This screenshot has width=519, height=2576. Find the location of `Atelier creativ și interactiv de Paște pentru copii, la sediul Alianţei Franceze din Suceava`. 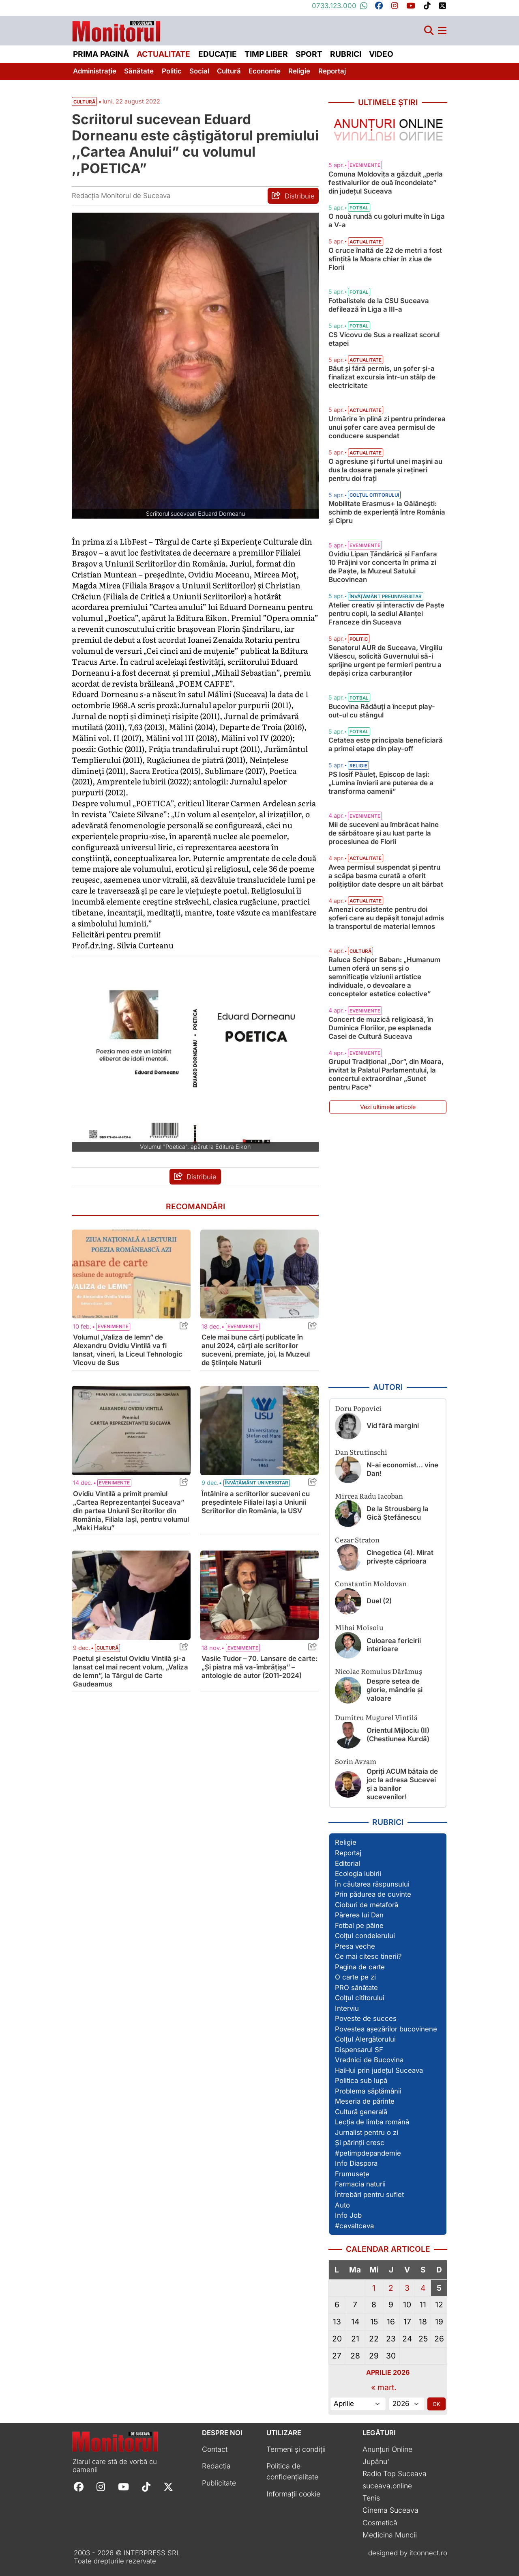

Atelier creativ și interactiv de Paște pentru copii, la sediul Alianţei Franceze din Suceava is located at coordinates (386, 613).